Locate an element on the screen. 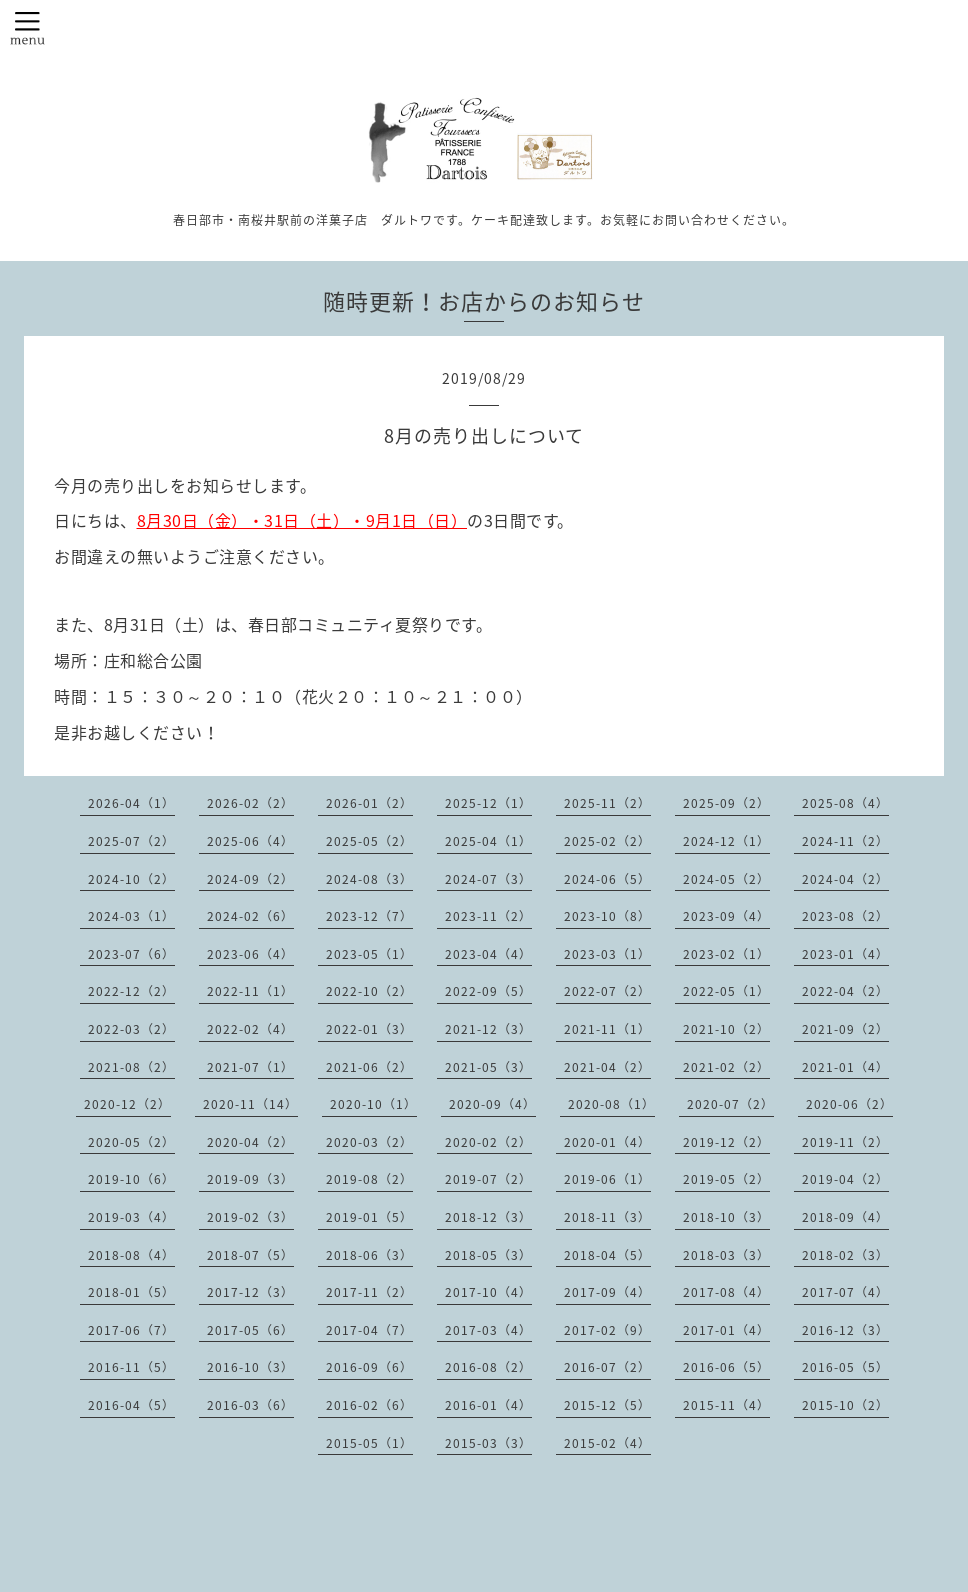  2018-02（3） is located at coordinates (845, 1255).